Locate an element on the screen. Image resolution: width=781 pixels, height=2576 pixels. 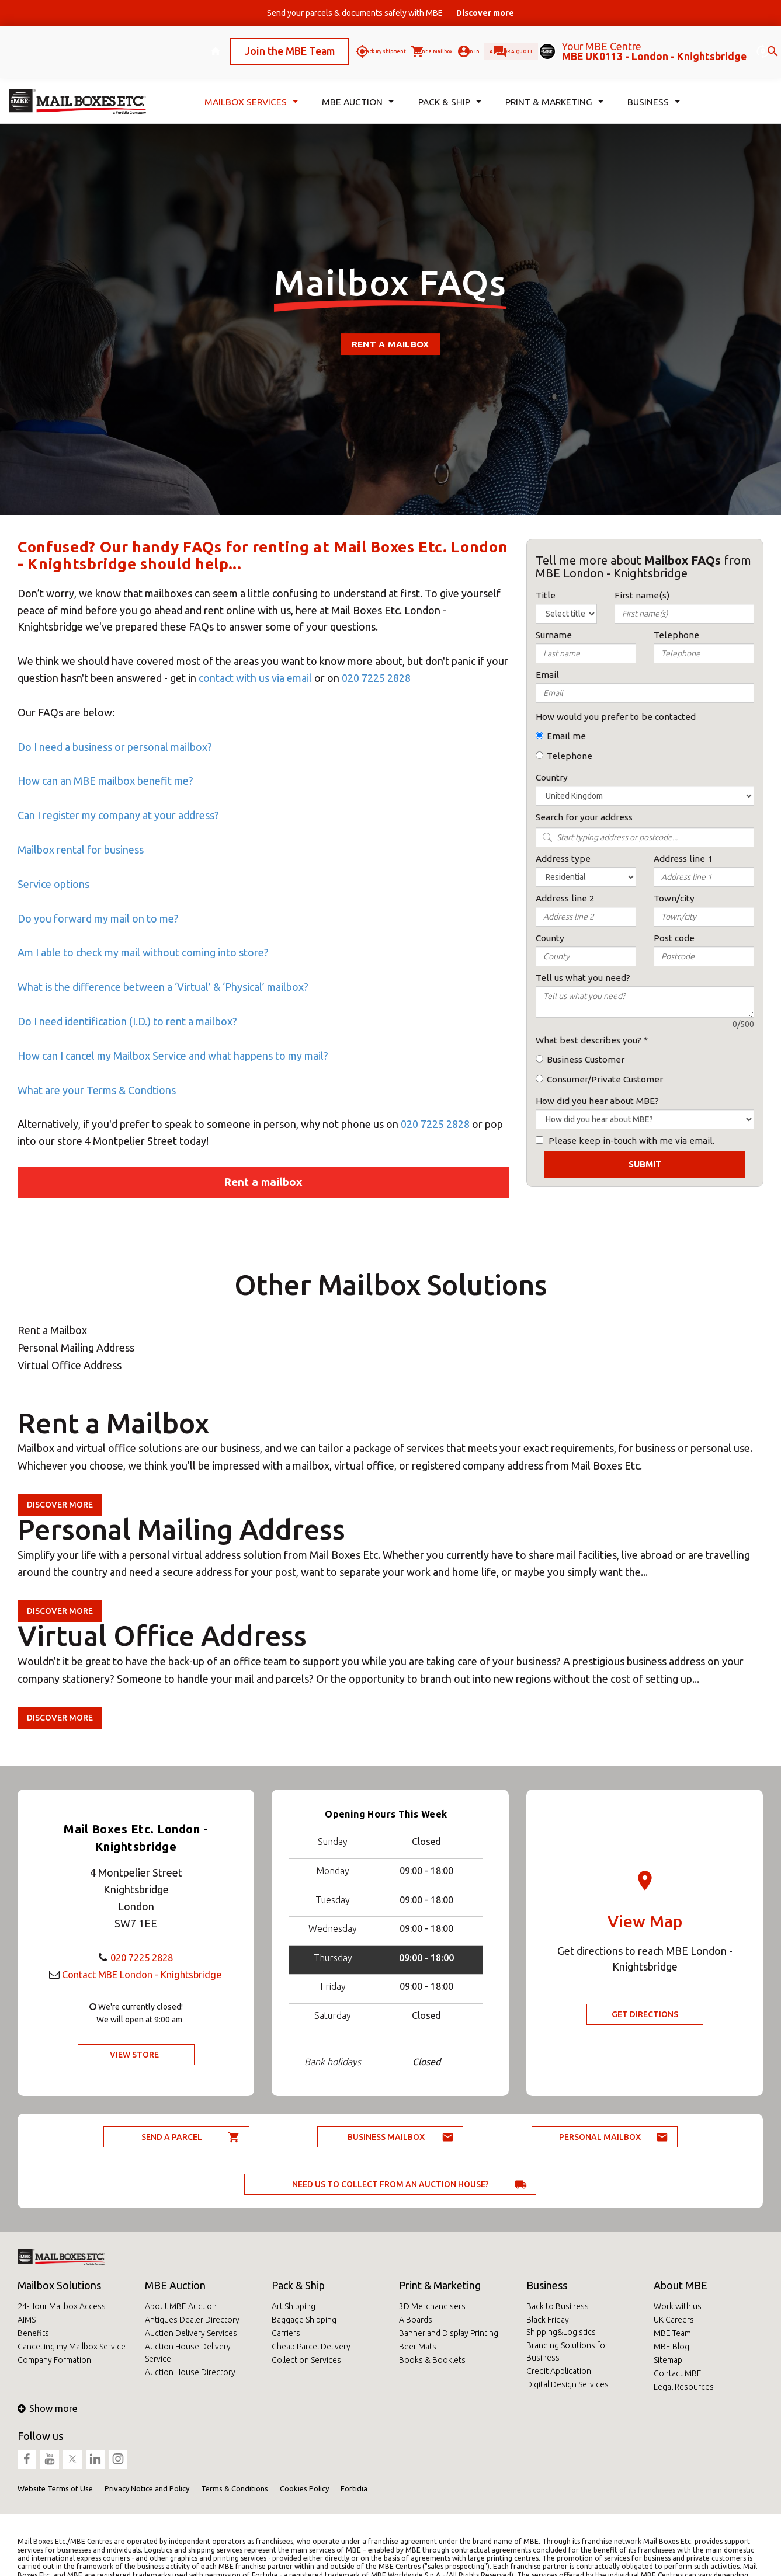
Company Formation is located at coordinates (54, 2360).